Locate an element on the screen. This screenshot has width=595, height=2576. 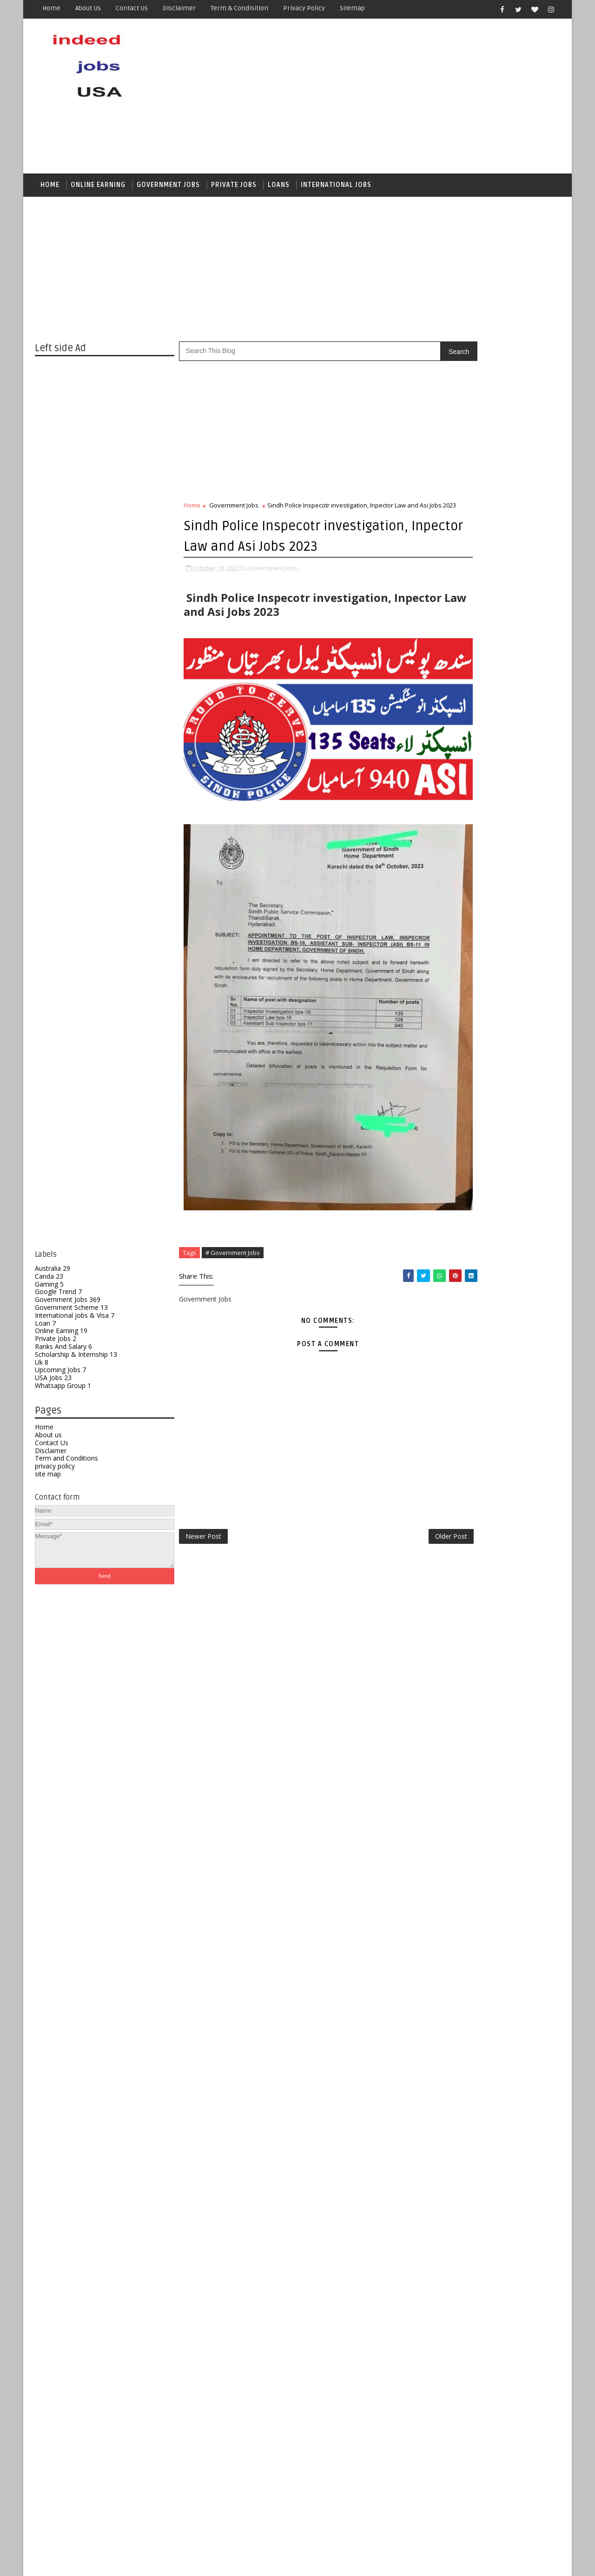
Government Jobs is located at coordinates (67, 1305).